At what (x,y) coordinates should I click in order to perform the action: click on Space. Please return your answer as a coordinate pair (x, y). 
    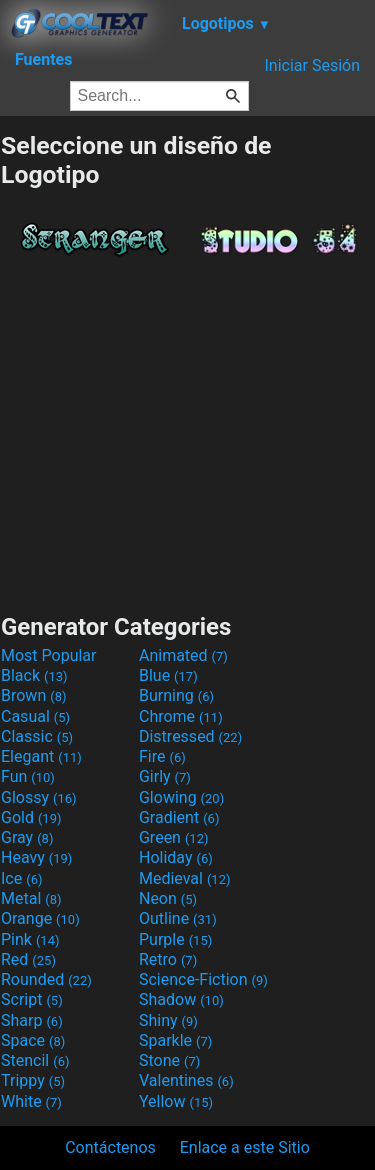
    Looking at the image, I should click on (33, 1040).